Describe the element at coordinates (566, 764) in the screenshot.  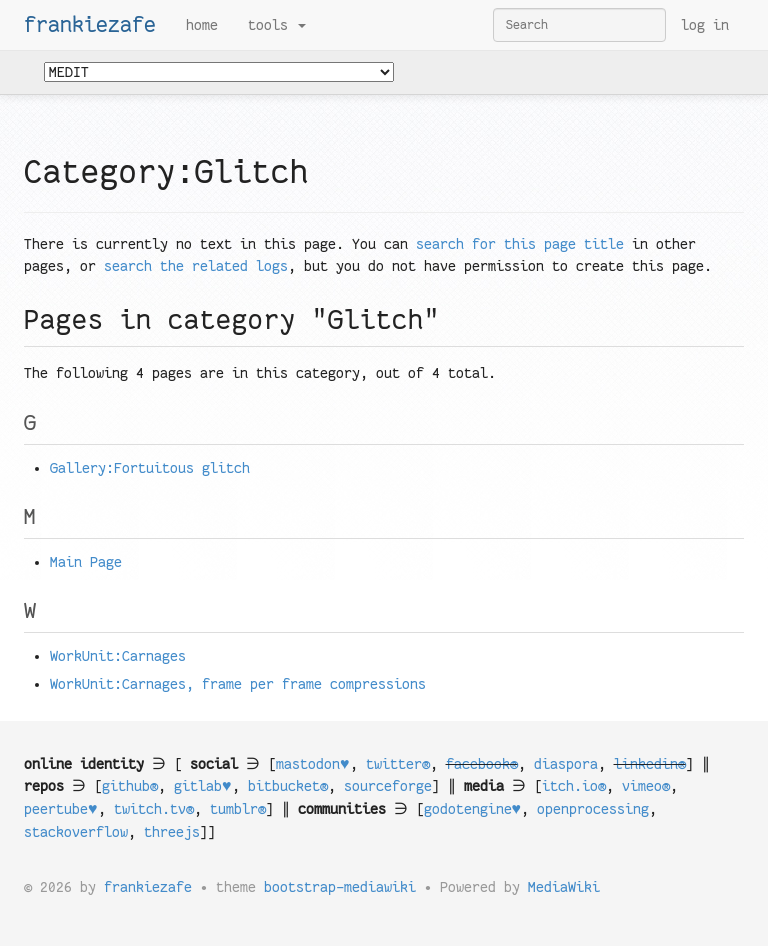
I see `diaspora` at that location.